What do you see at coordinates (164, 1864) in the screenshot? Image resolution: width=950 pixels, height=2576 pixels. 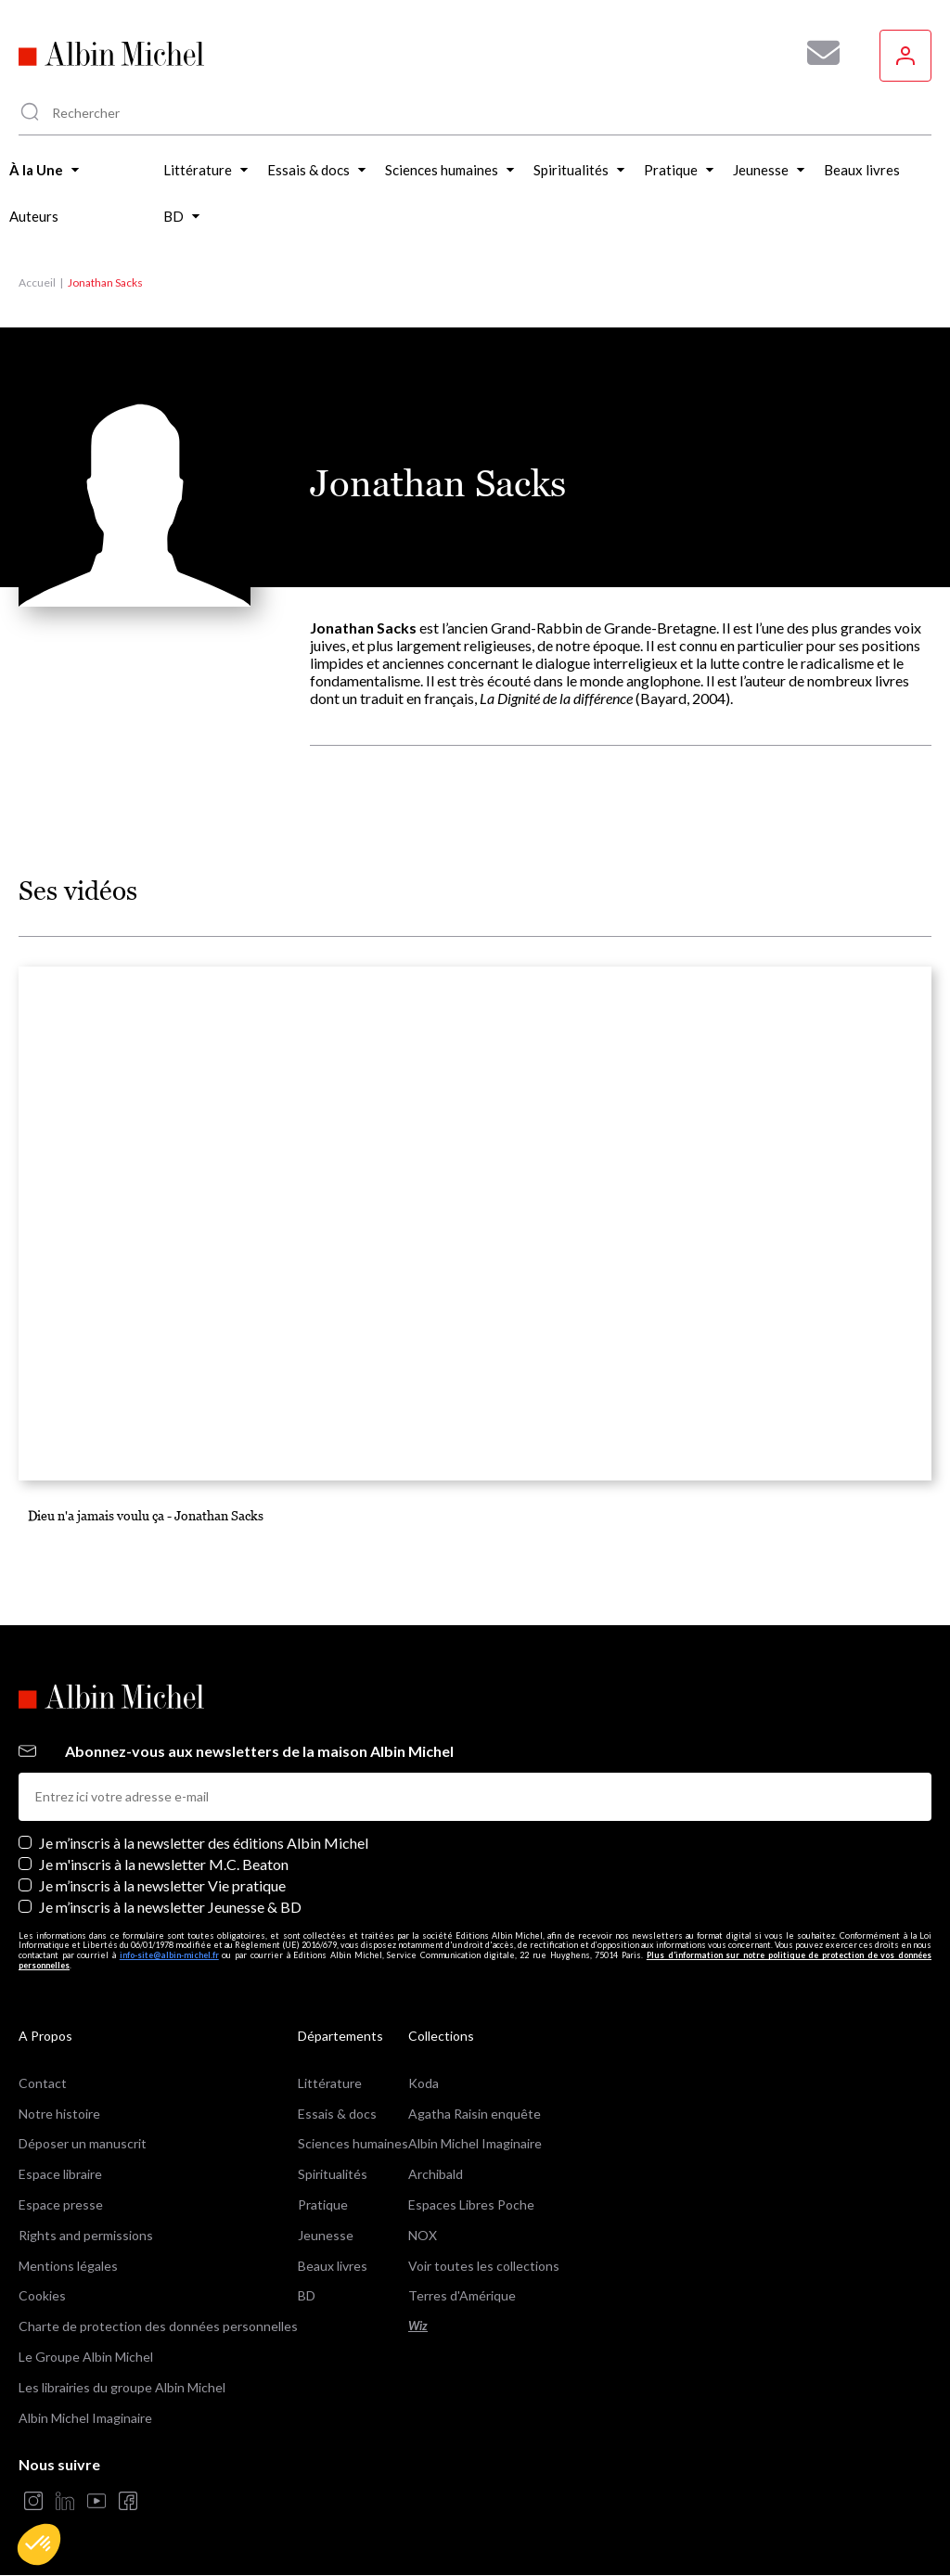 I see `Je m'inscris à la newsletter M.C. Beaton` at bounding box center [164, 1864].